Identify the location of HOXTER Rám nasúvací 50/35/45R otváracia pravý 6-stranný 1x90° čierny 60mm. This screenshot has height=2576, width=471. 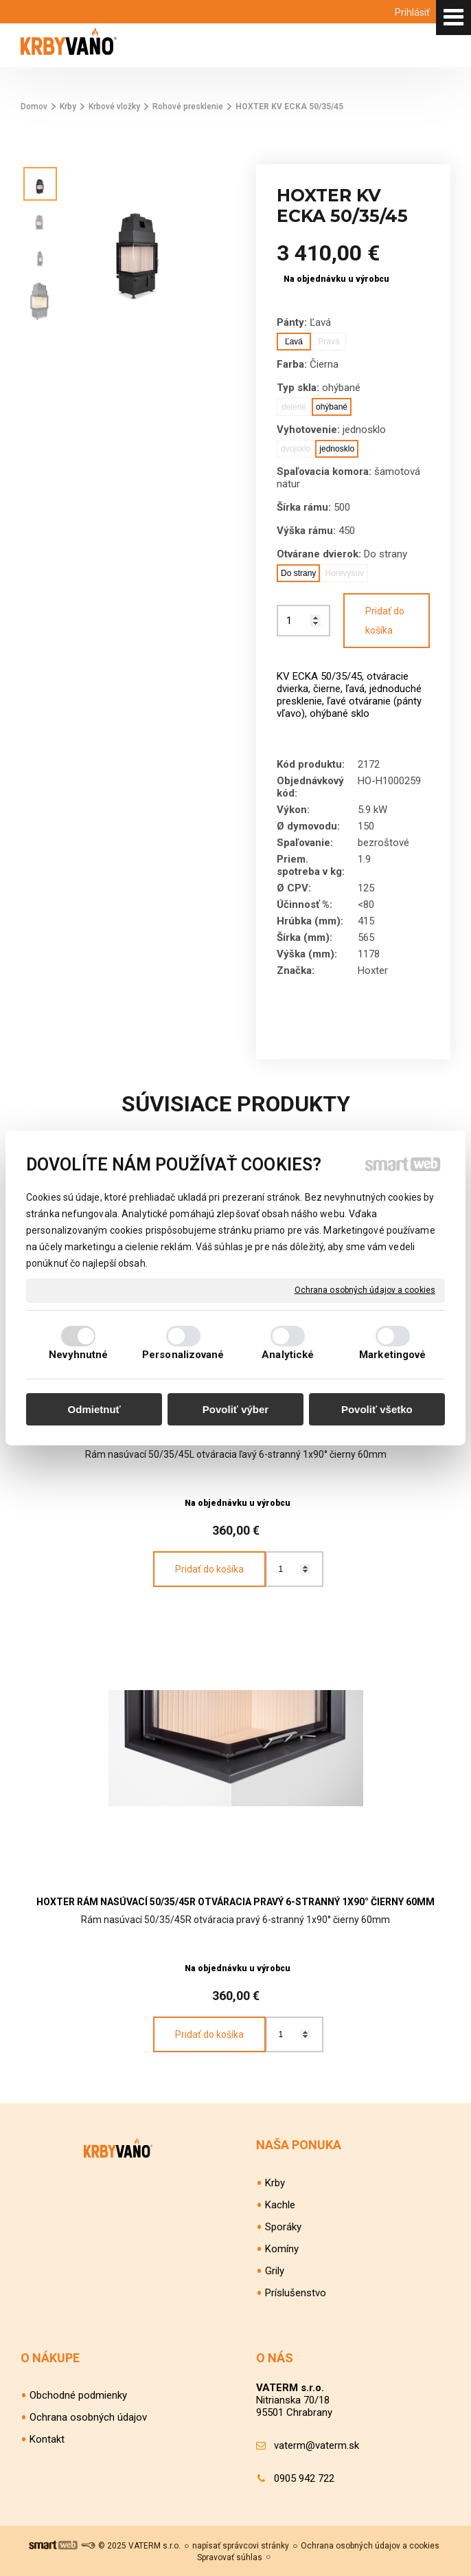
(235, 1901).